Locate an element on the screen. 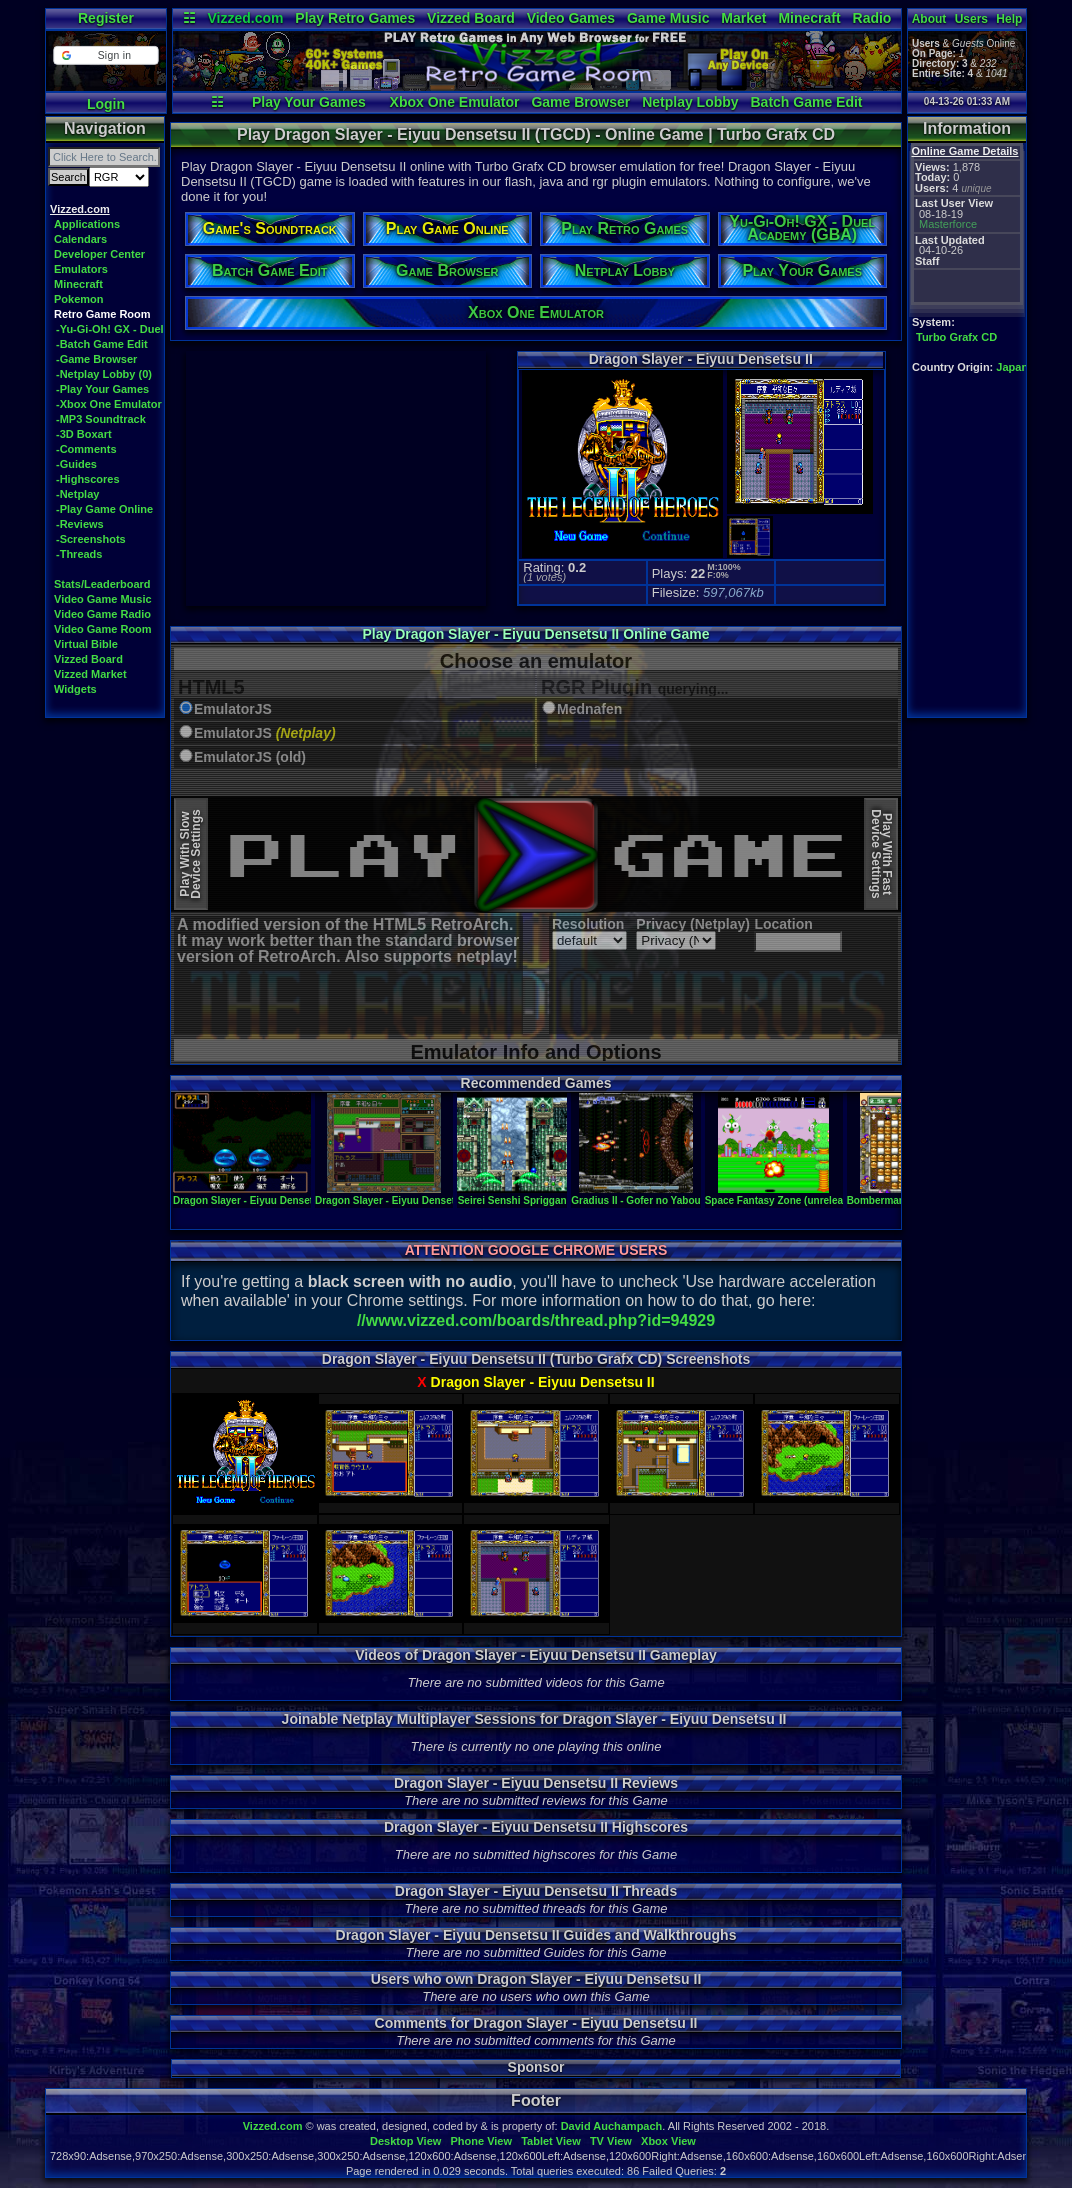 This screenshot has width=1072, height=2188. Stats/Leaderboard is located at coordinates (102, 584).